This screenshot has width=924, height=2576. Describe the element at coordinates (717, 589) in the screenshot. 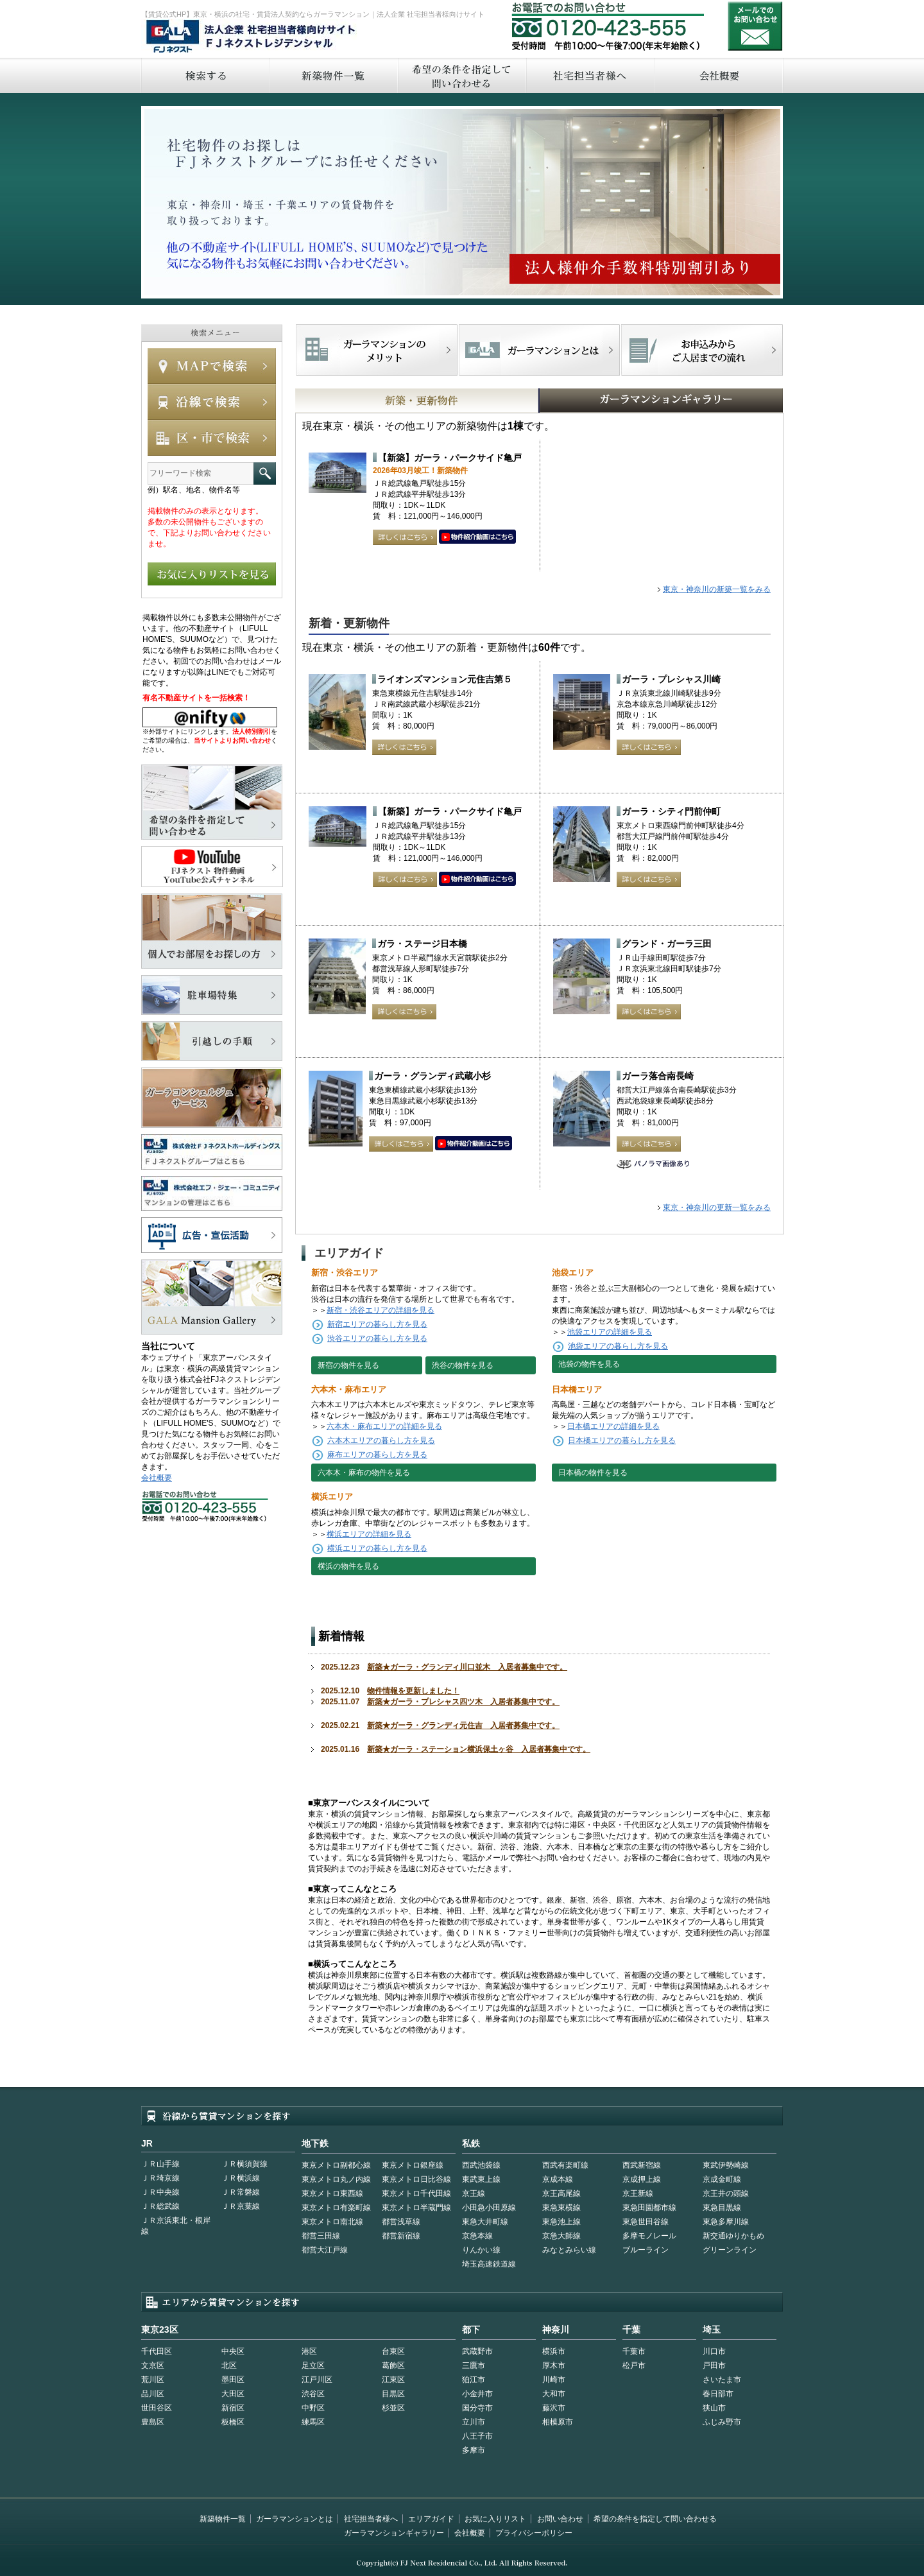

I see `東京・神奈川の新築一覧をみる` at that location.